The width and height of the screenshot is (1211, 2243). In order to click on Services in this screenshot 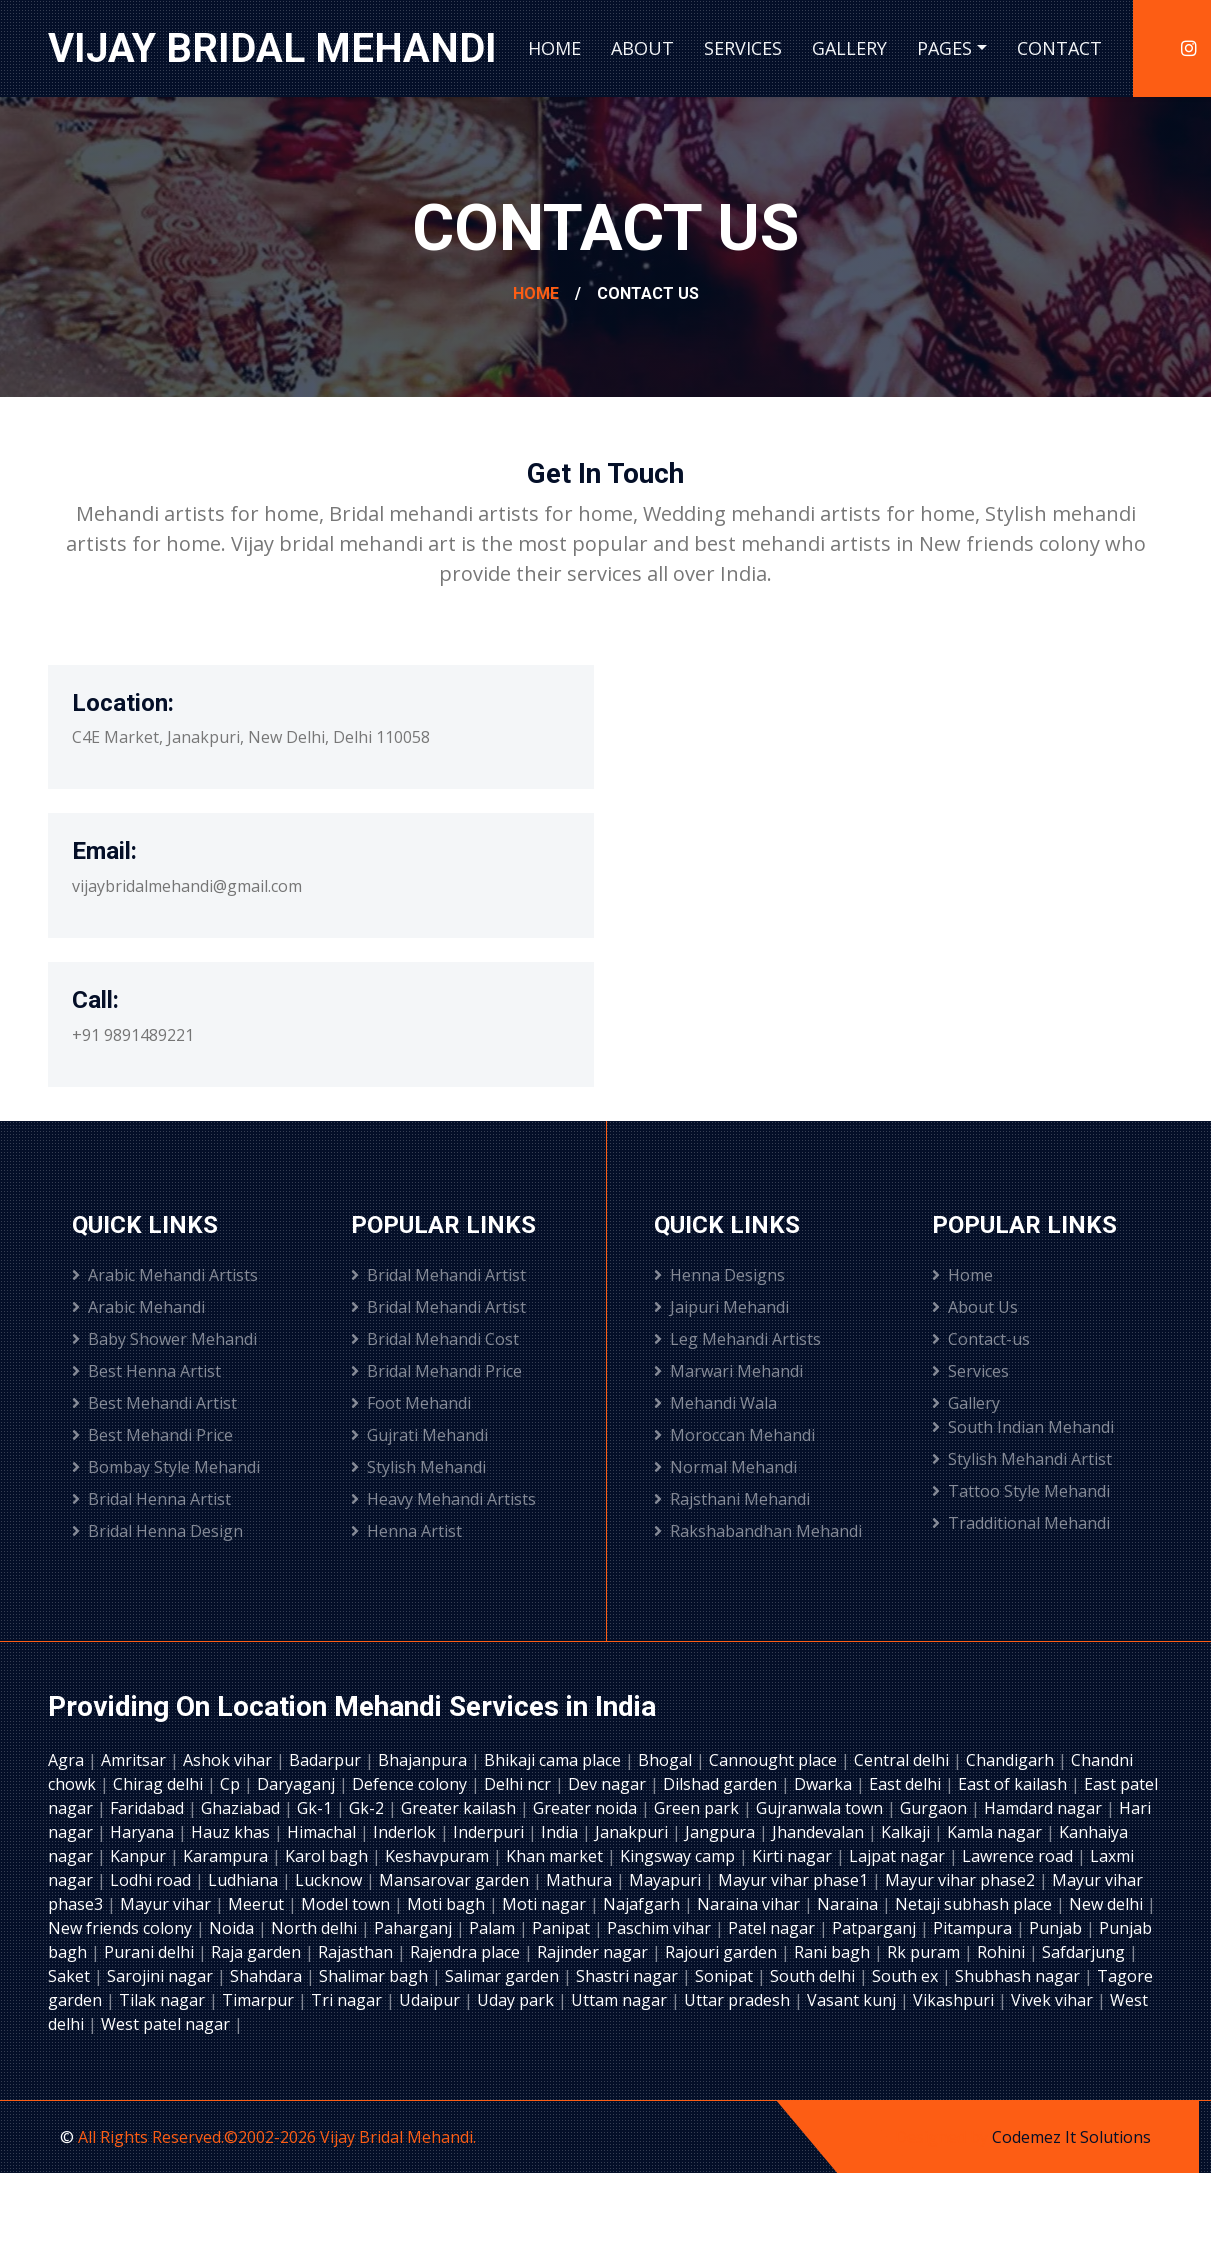, I will do `click(743, 48)`.